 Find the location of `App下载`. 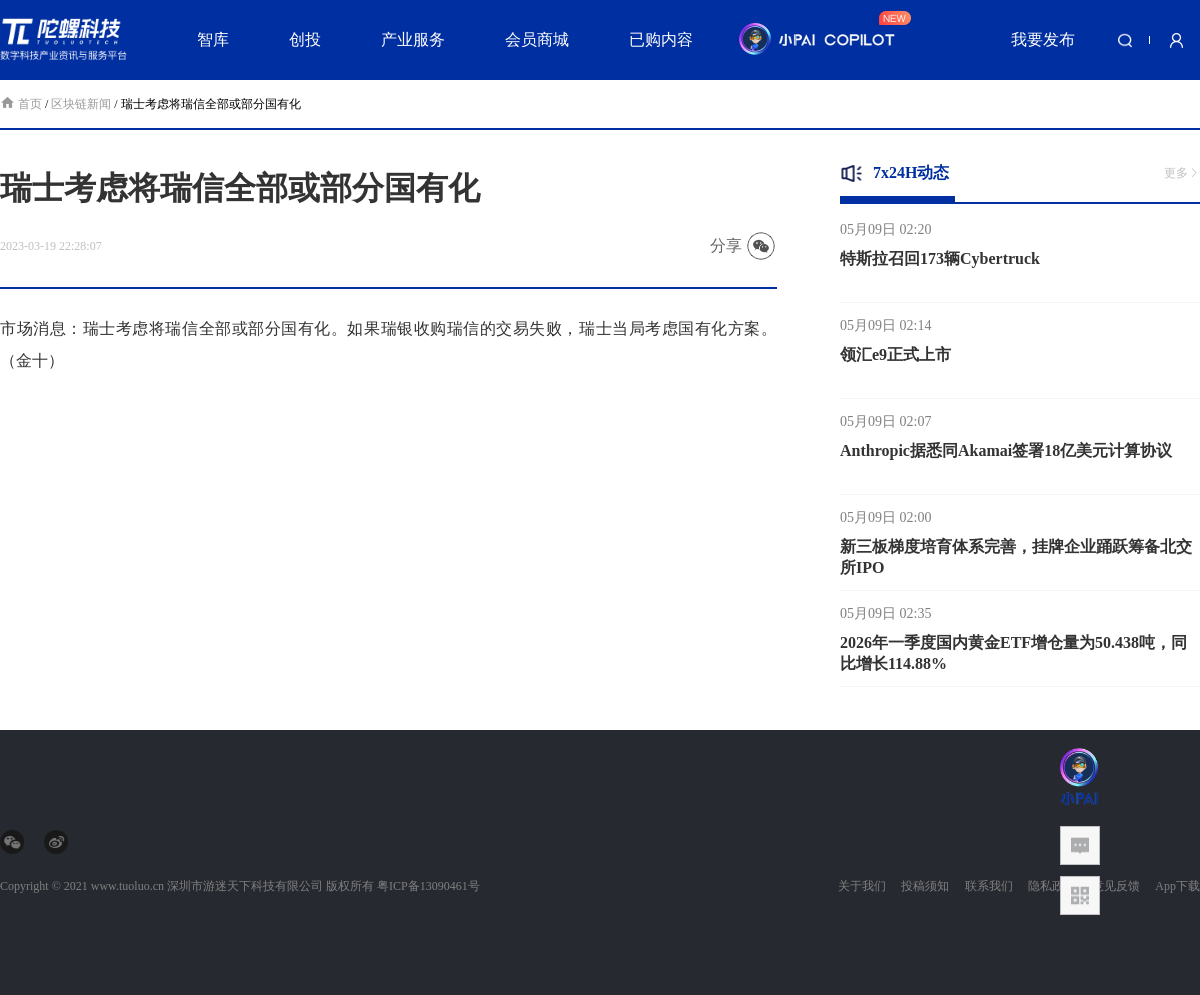

App下载 is located at coordinates (1177, 886).